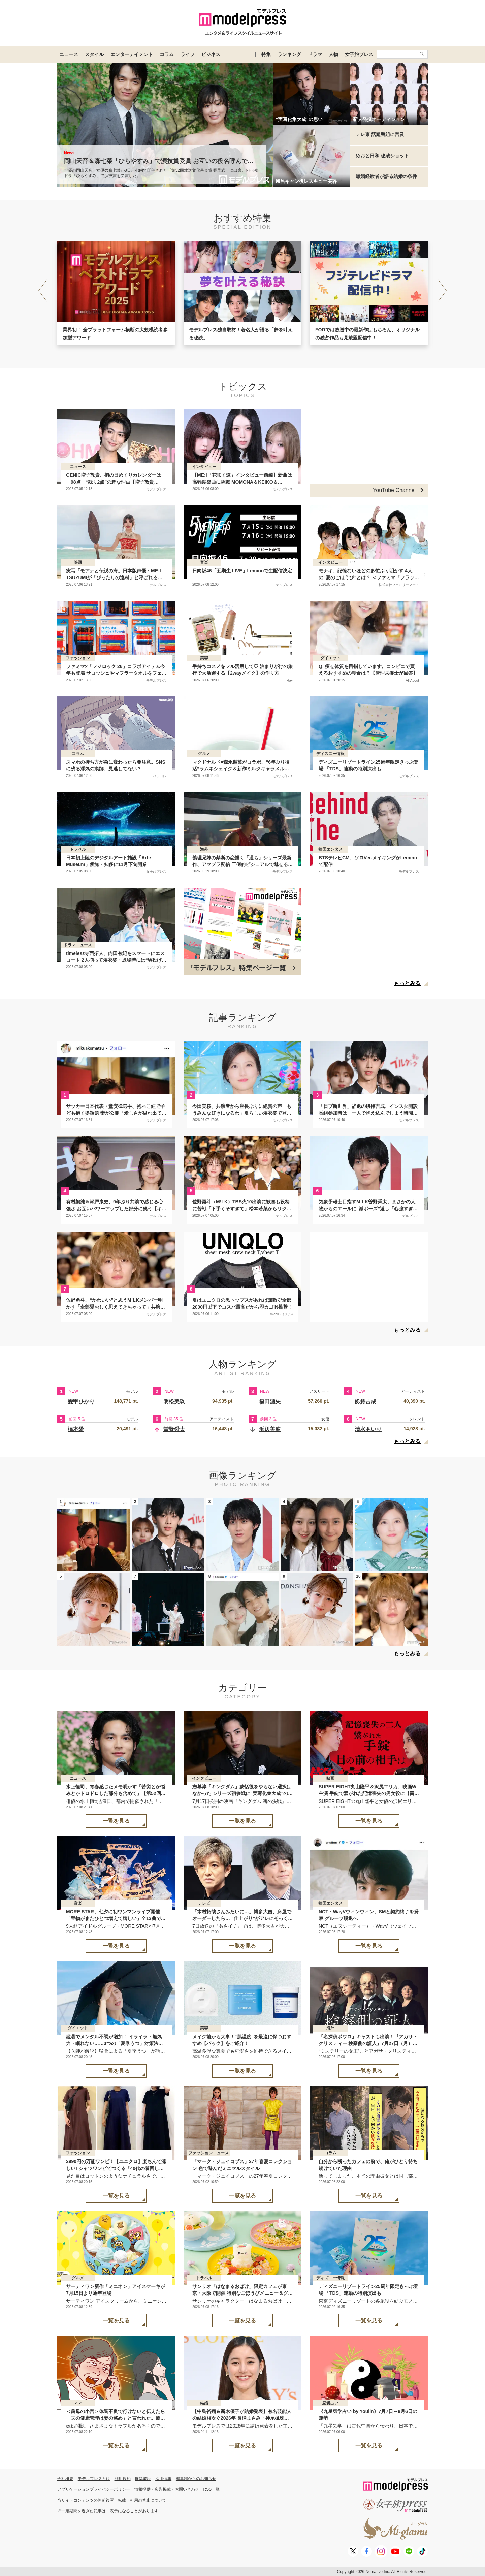 The image size is (485, 2576). I want to click on 福田湧矢, so click(270, 1402).